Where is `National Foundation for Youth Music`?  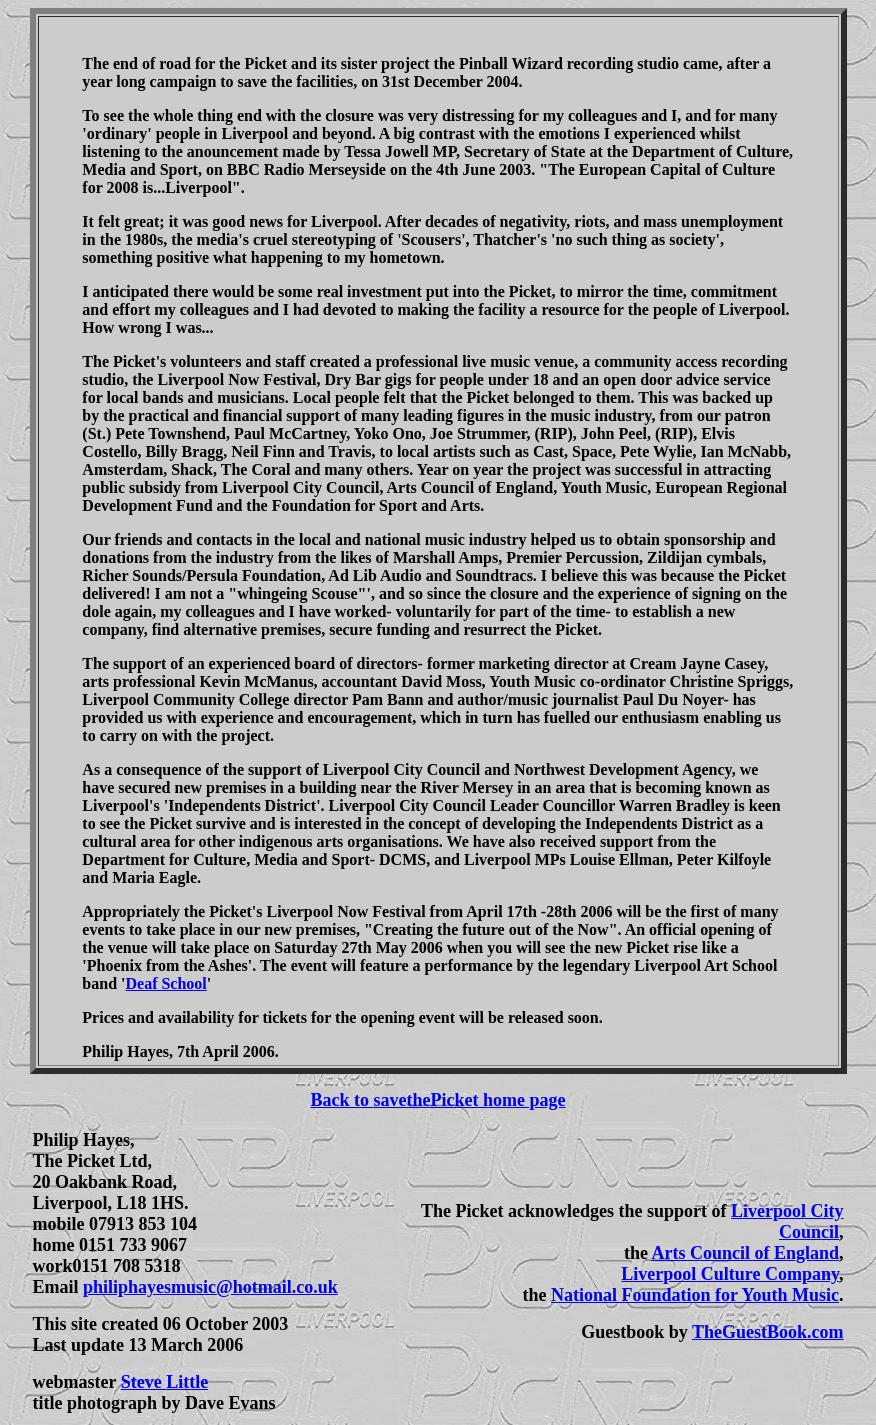 National Foundation for Youth Music is located at coordinates (695, 1295).